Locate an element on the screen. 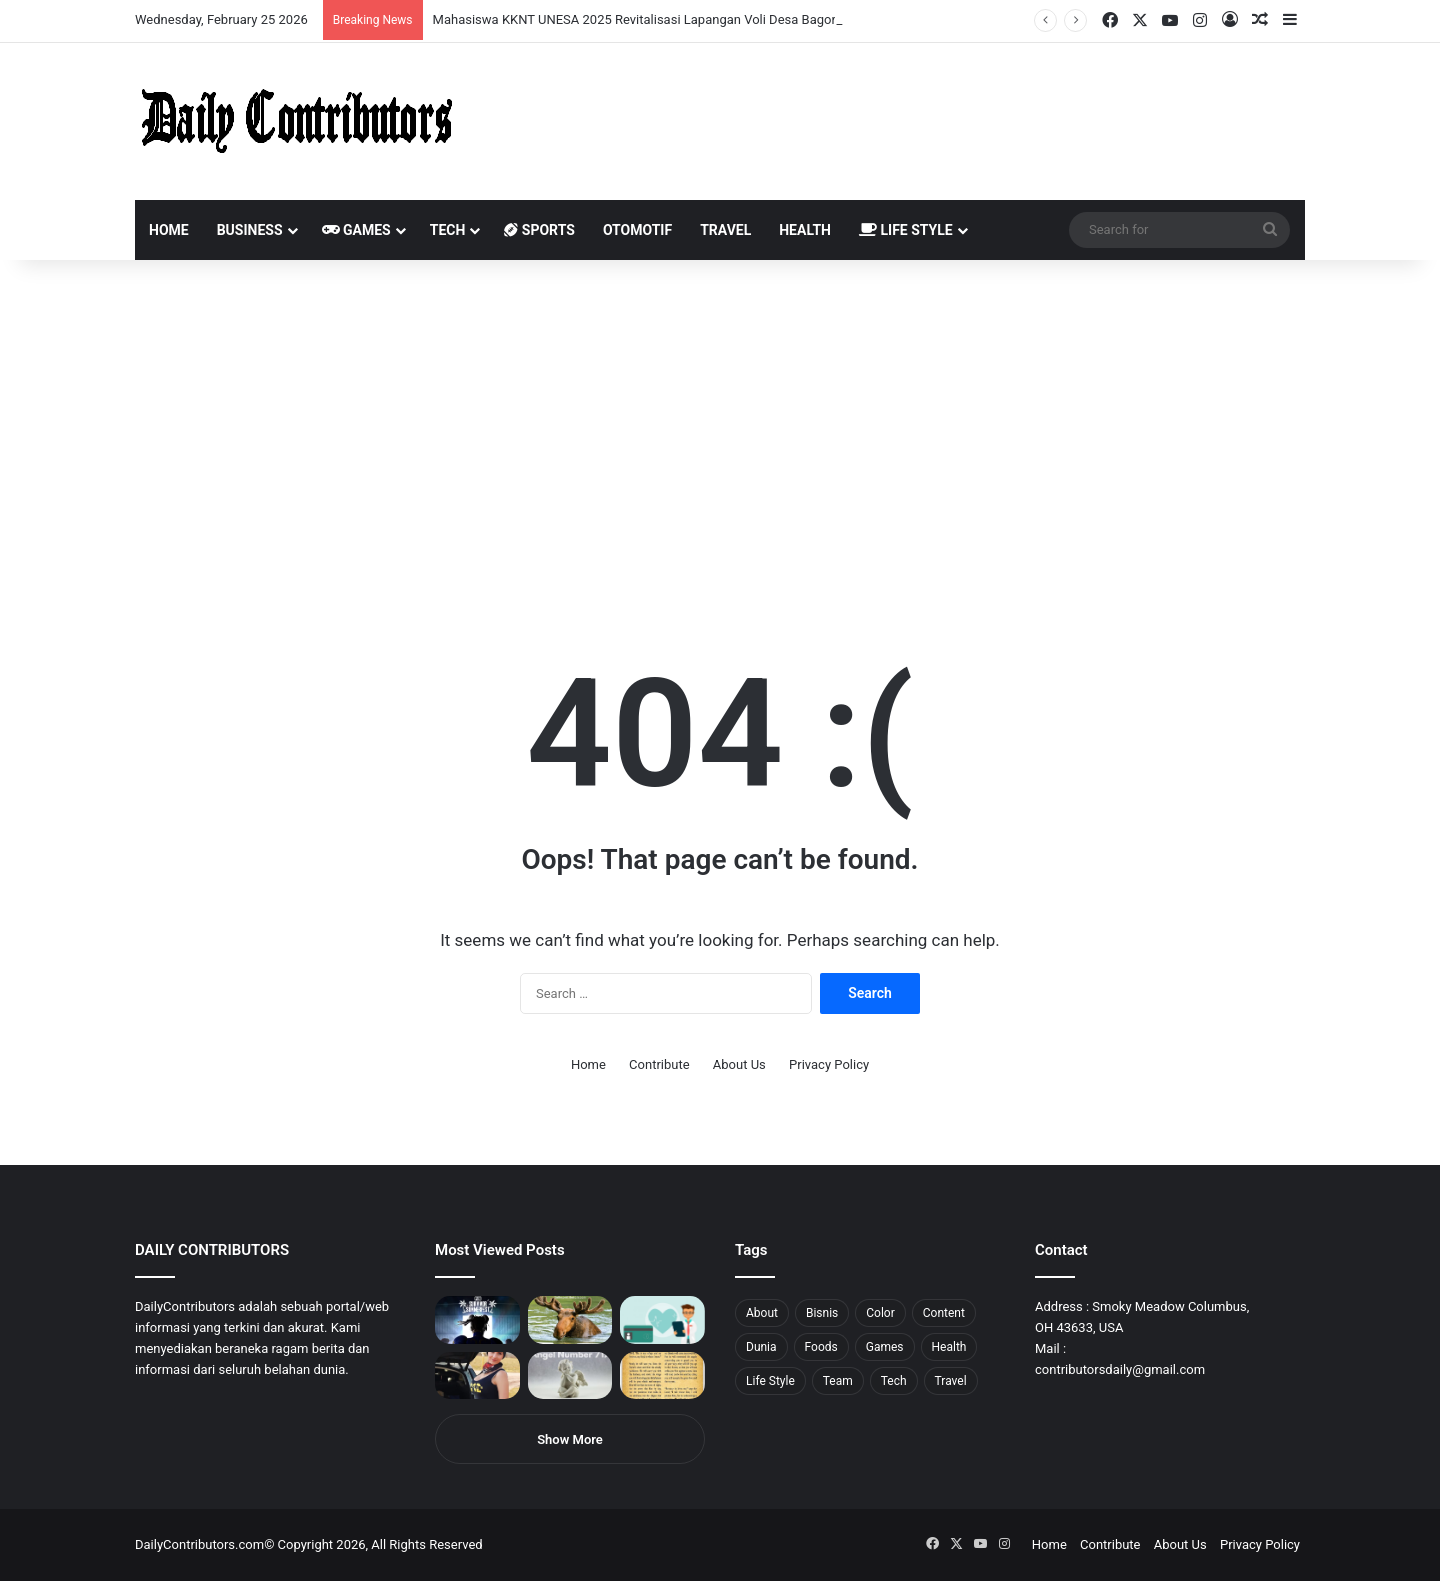 This screenshot has width=1440, height=1581. DailyContributors.com is located at coordinates (199, 1544).